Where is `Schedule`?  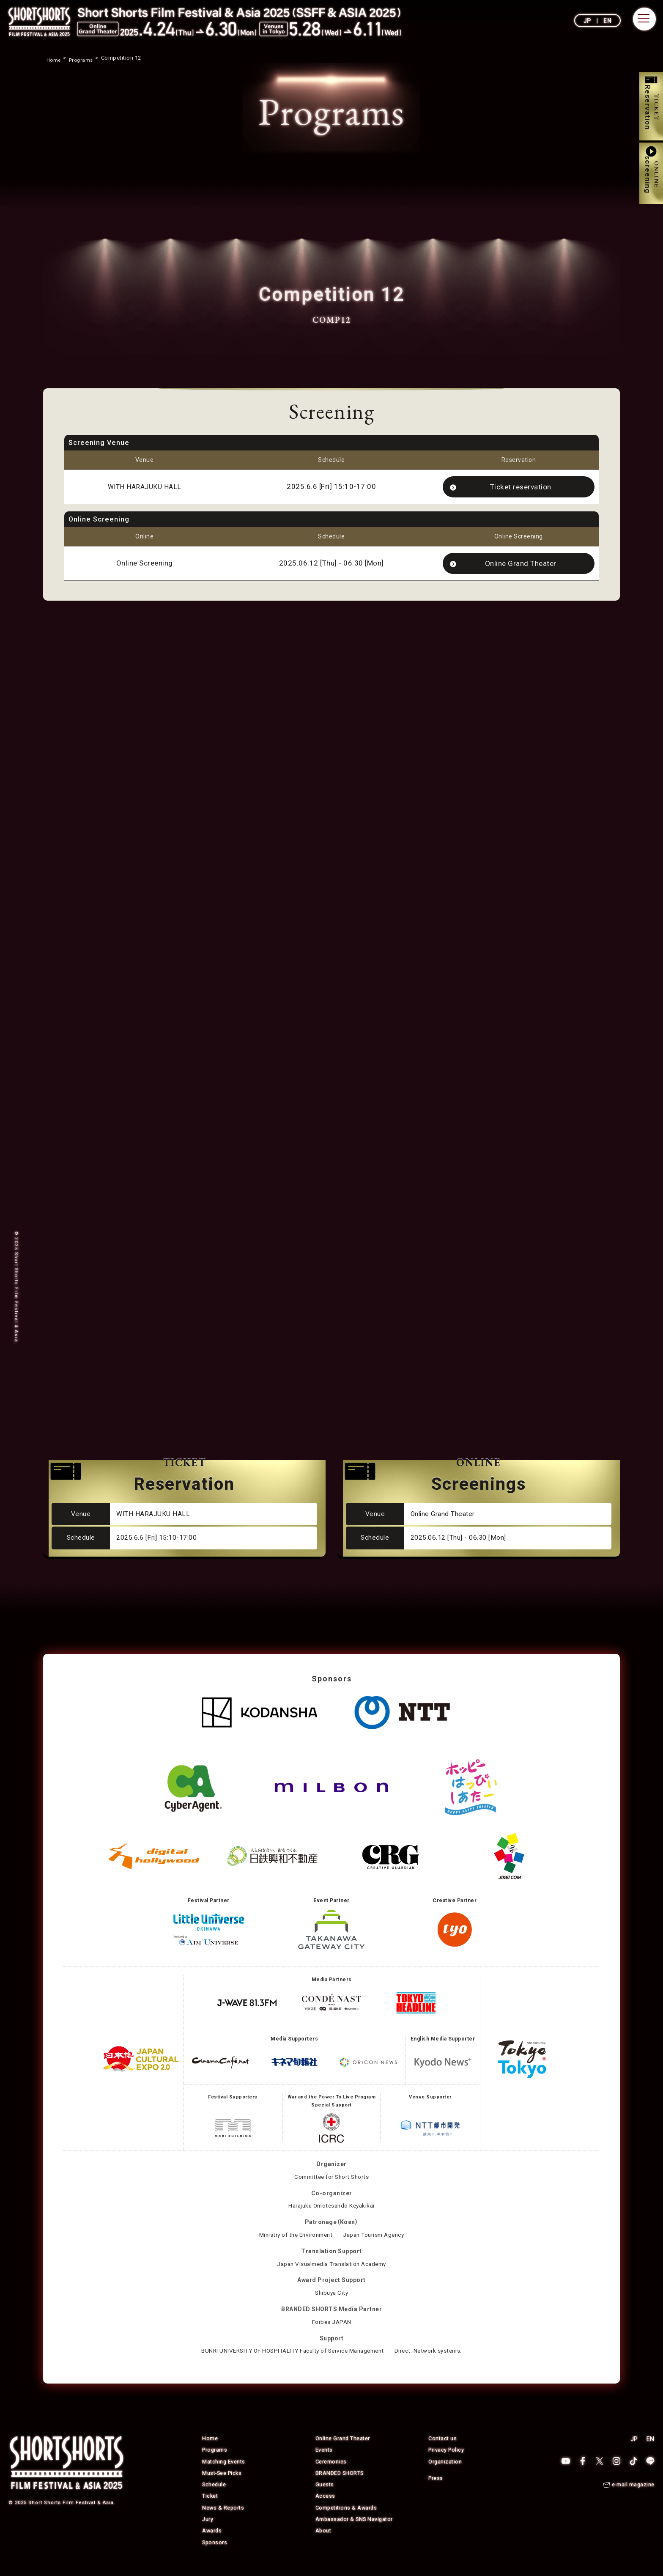
Schedule is located at coordinates (214, 2494).